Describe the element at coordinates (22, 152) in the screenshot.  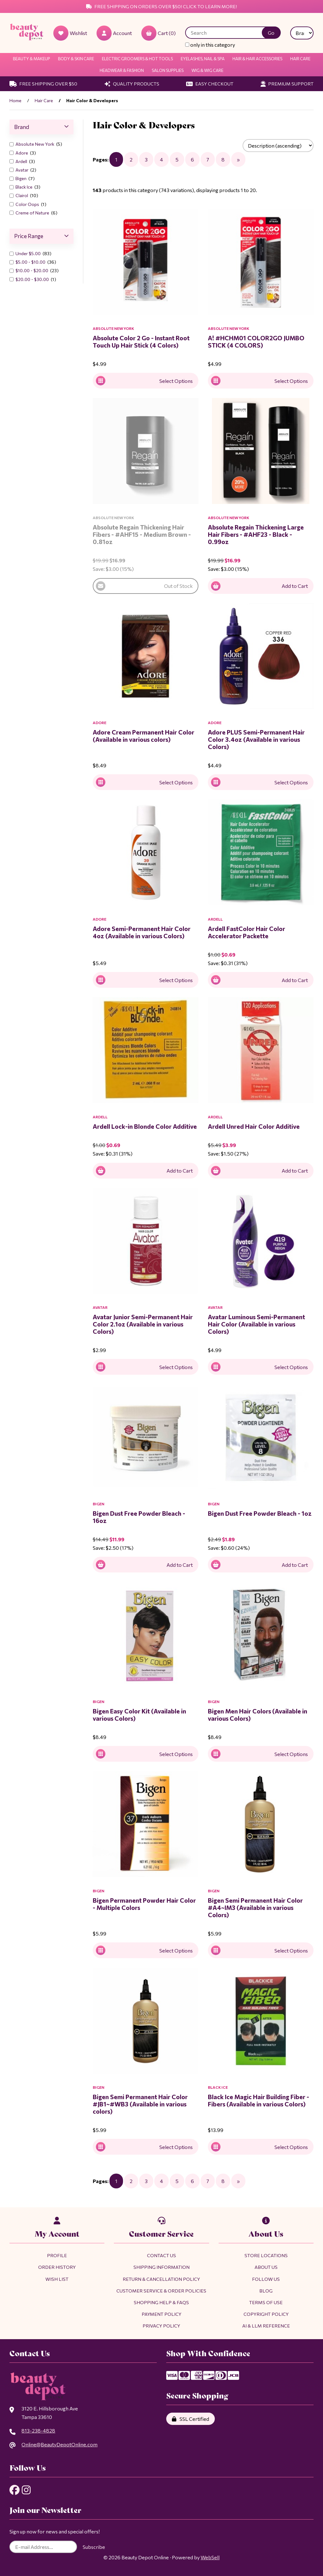
I see `Adore` at that location.